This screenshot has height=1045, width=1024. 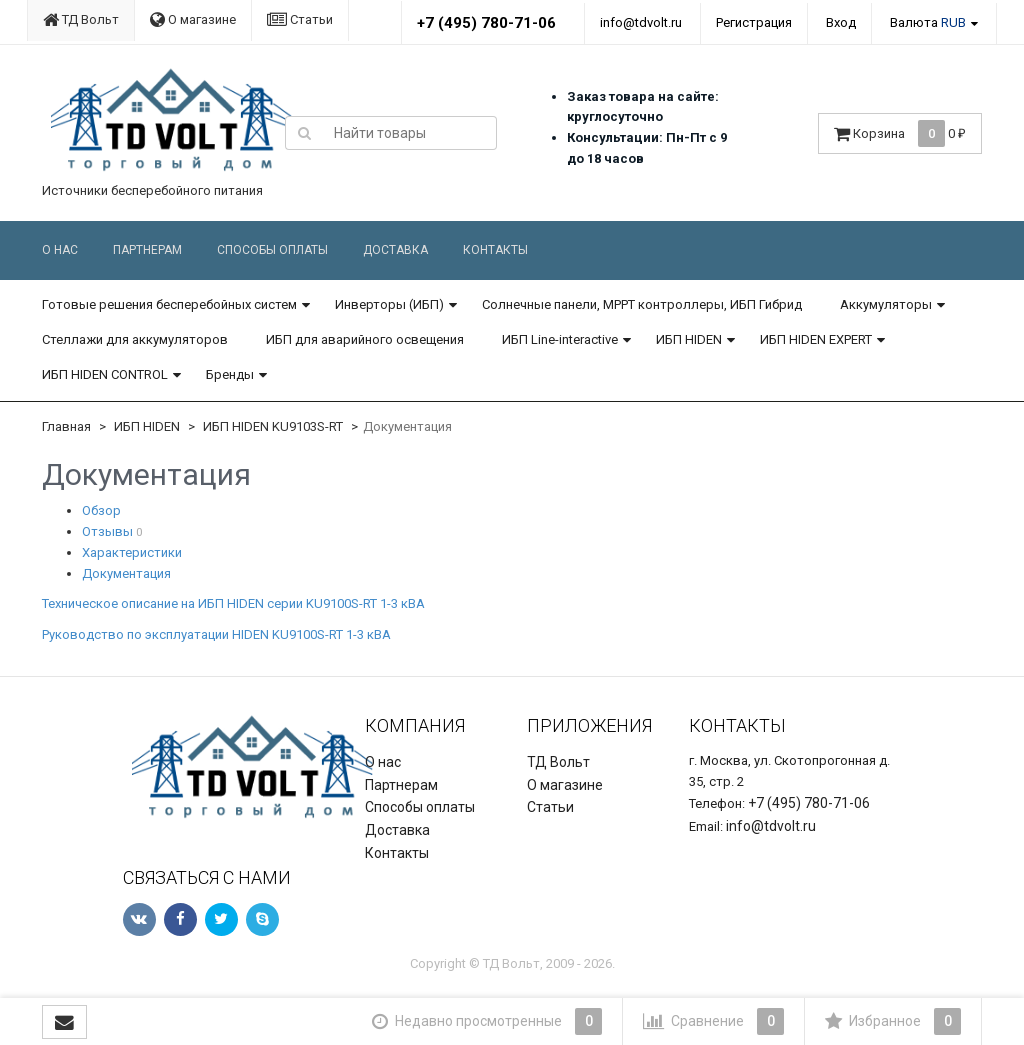 I want to click on info@tdvolt.ru, so click(x=641, y=22).